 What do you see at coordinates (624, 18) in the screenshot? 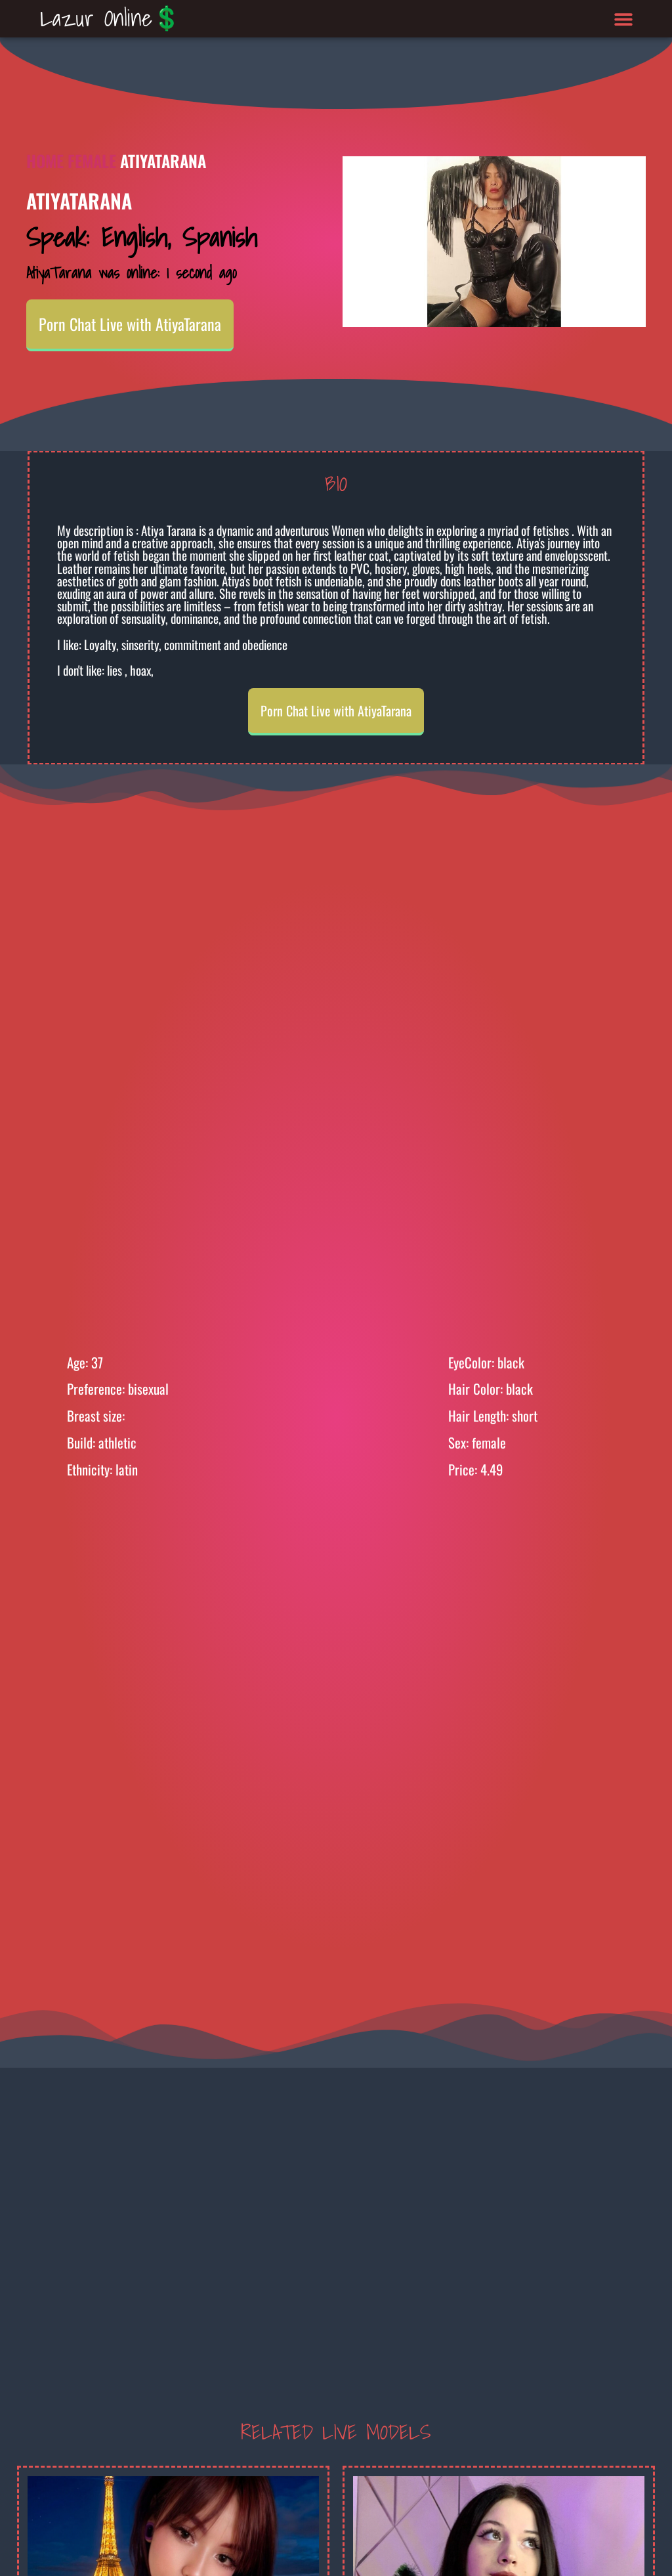
I see `[button]` at bounding box center [624, 18].